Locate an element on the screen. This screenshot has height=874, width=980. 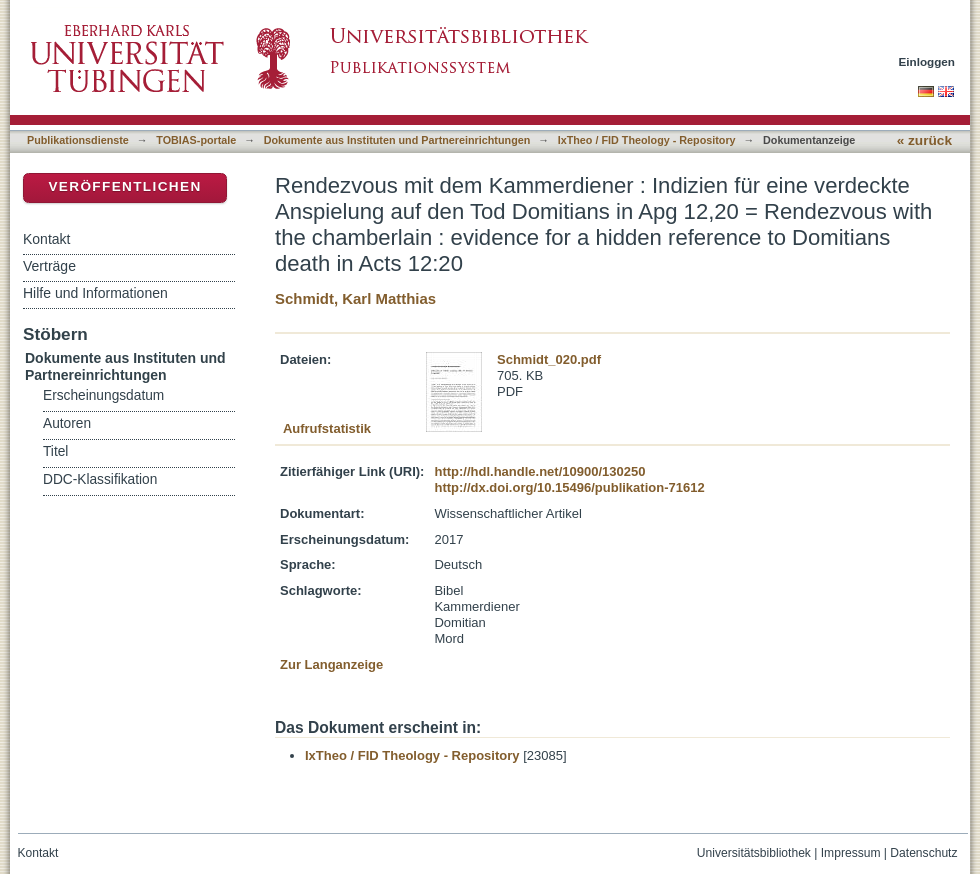
TOBIAS-portale is located at coordinates (196, 140).